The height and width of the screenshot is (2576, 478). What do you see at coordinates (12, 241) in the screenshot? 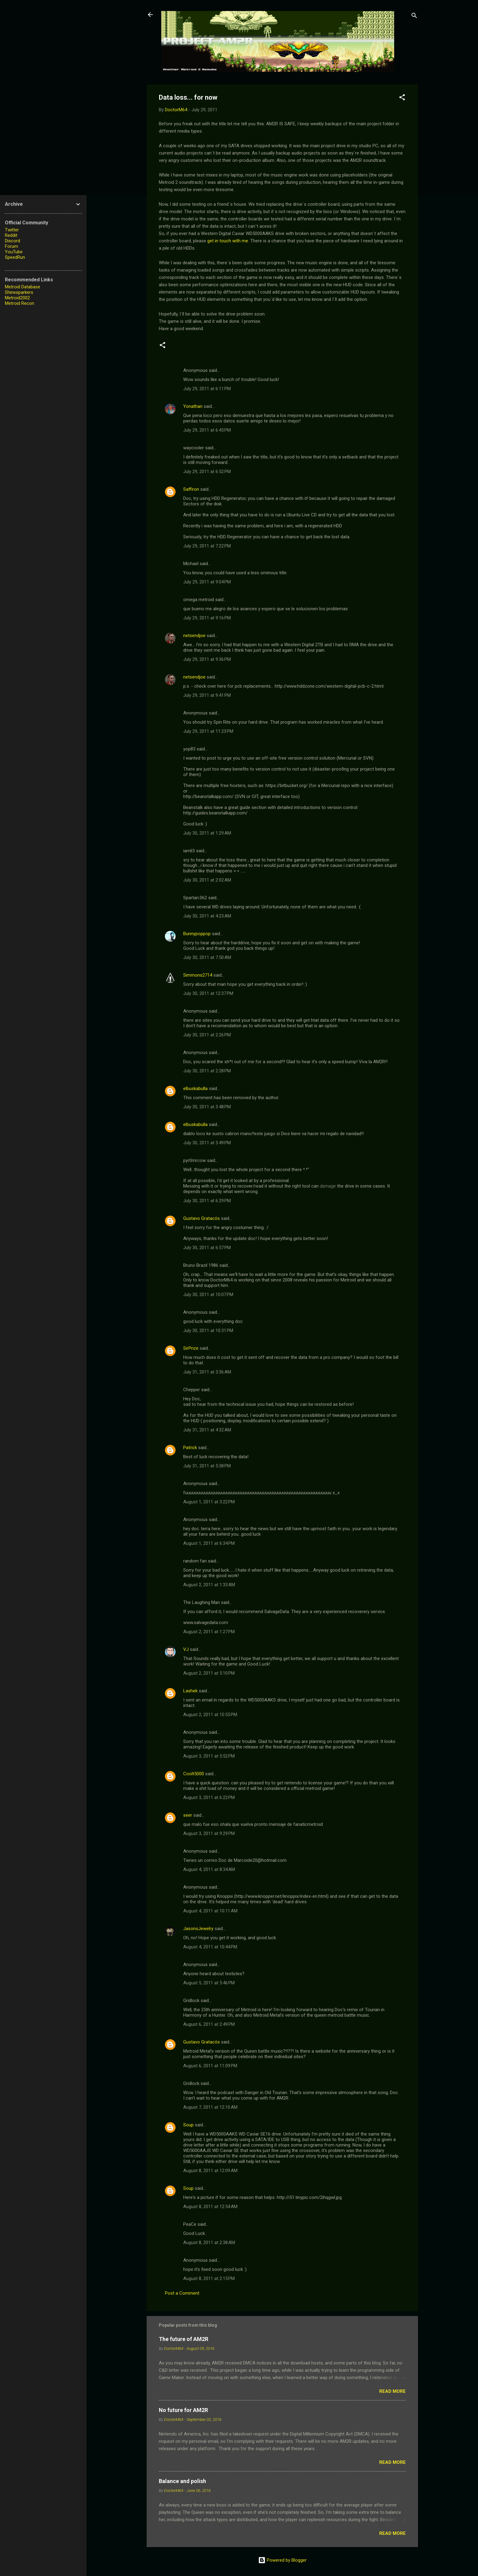
I see `Discord` at bounding box center [12, 241].